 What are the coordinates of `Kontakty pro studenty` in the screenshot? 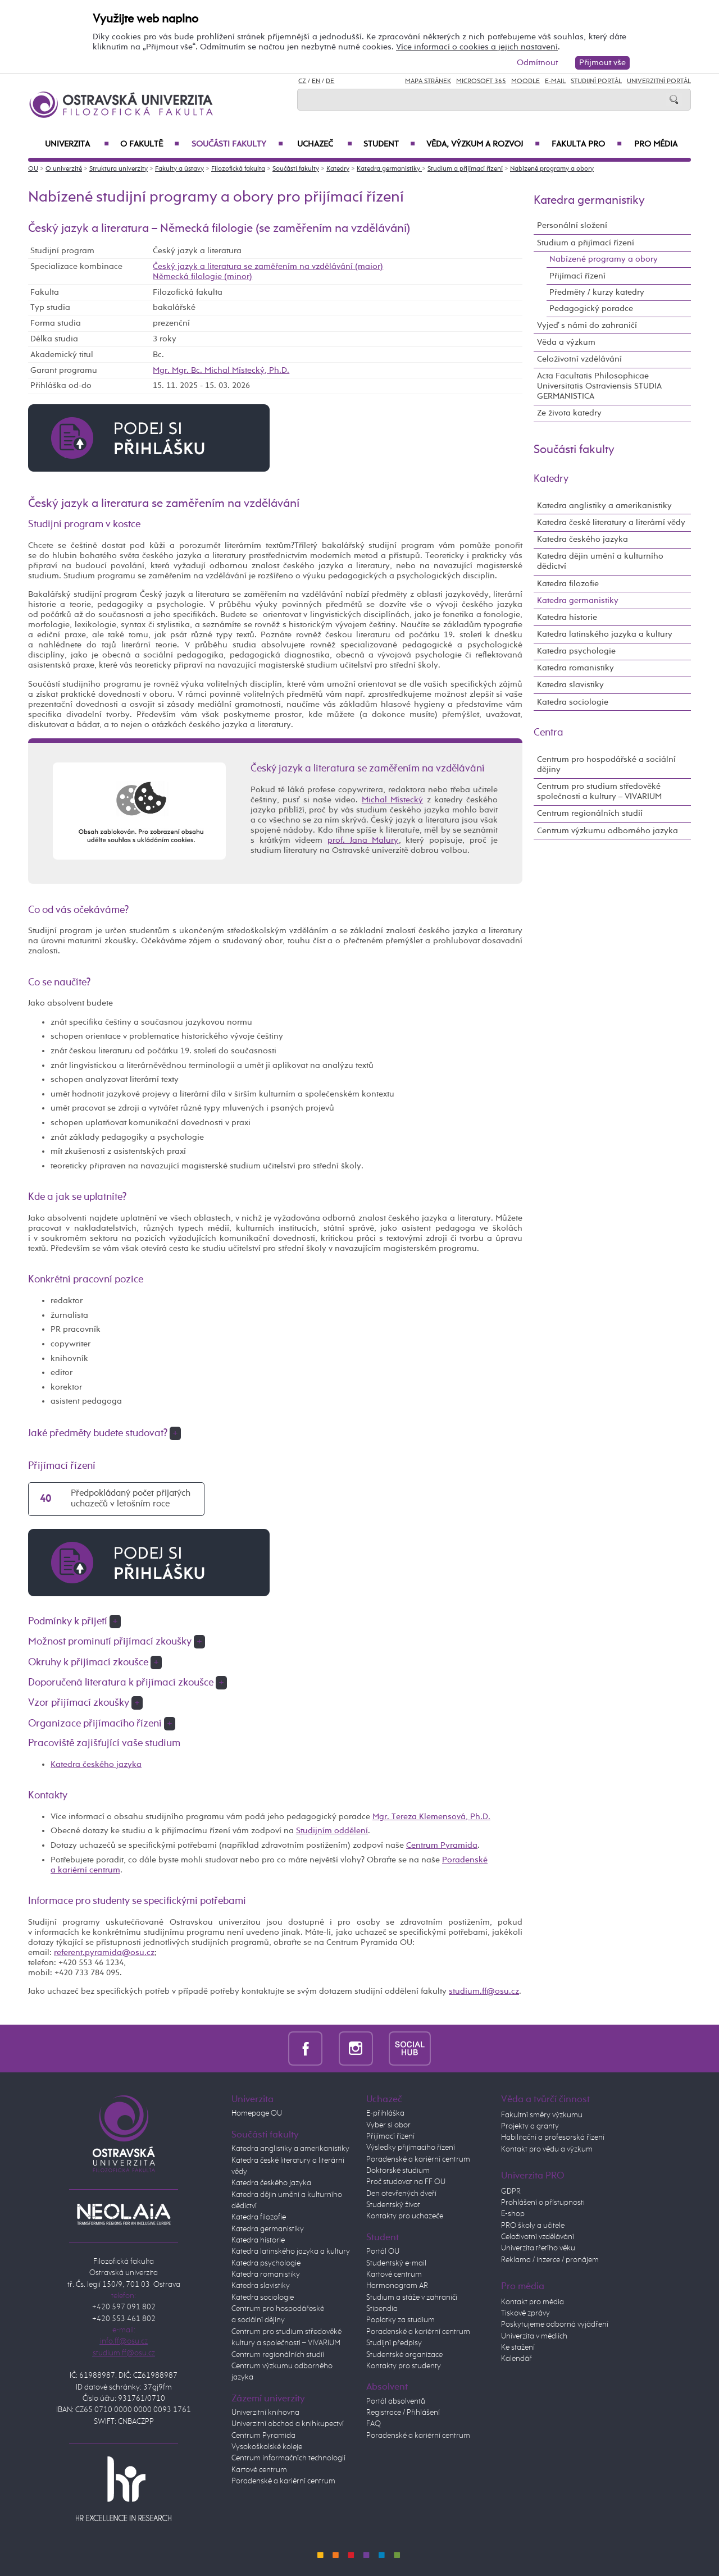 It's located at (403, 2366).